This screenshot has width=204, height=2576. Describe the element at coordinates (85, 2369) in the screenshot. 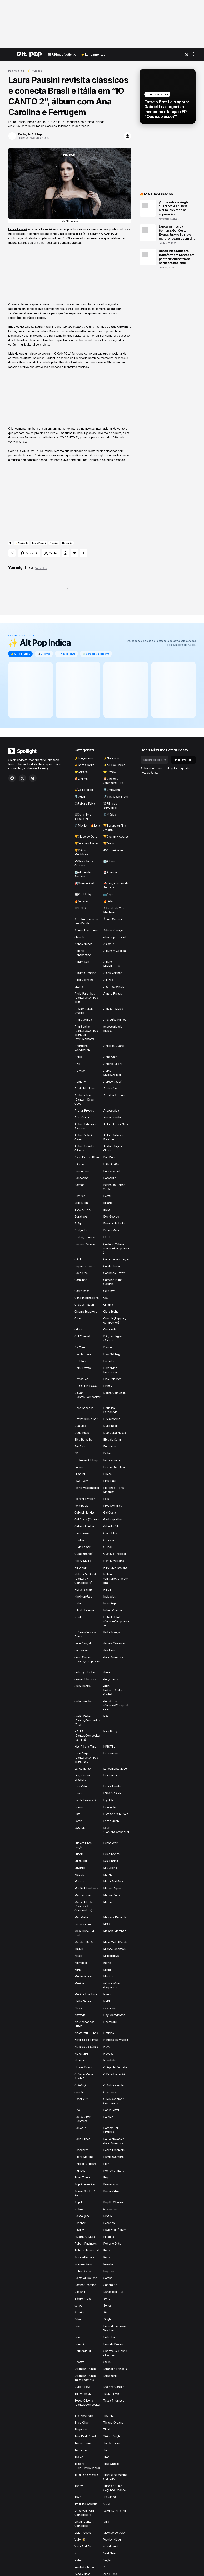

I see `Stranger Things` at that location.